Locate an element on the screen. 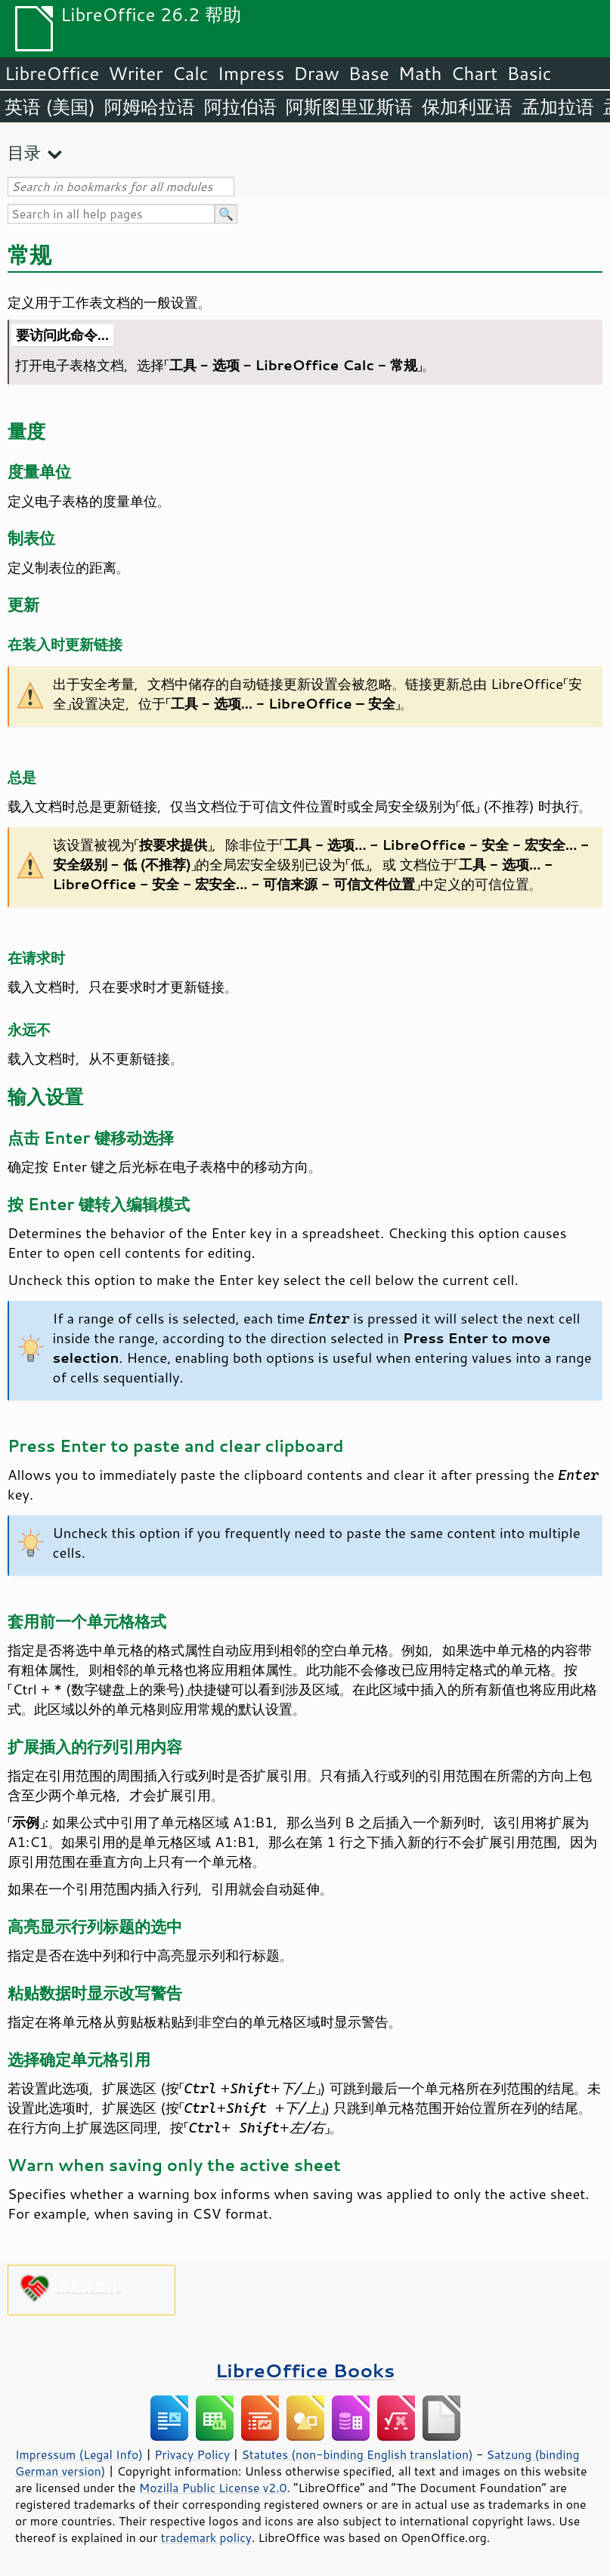  Impressum (Legal Info) is located at coordinates (79, 2454).